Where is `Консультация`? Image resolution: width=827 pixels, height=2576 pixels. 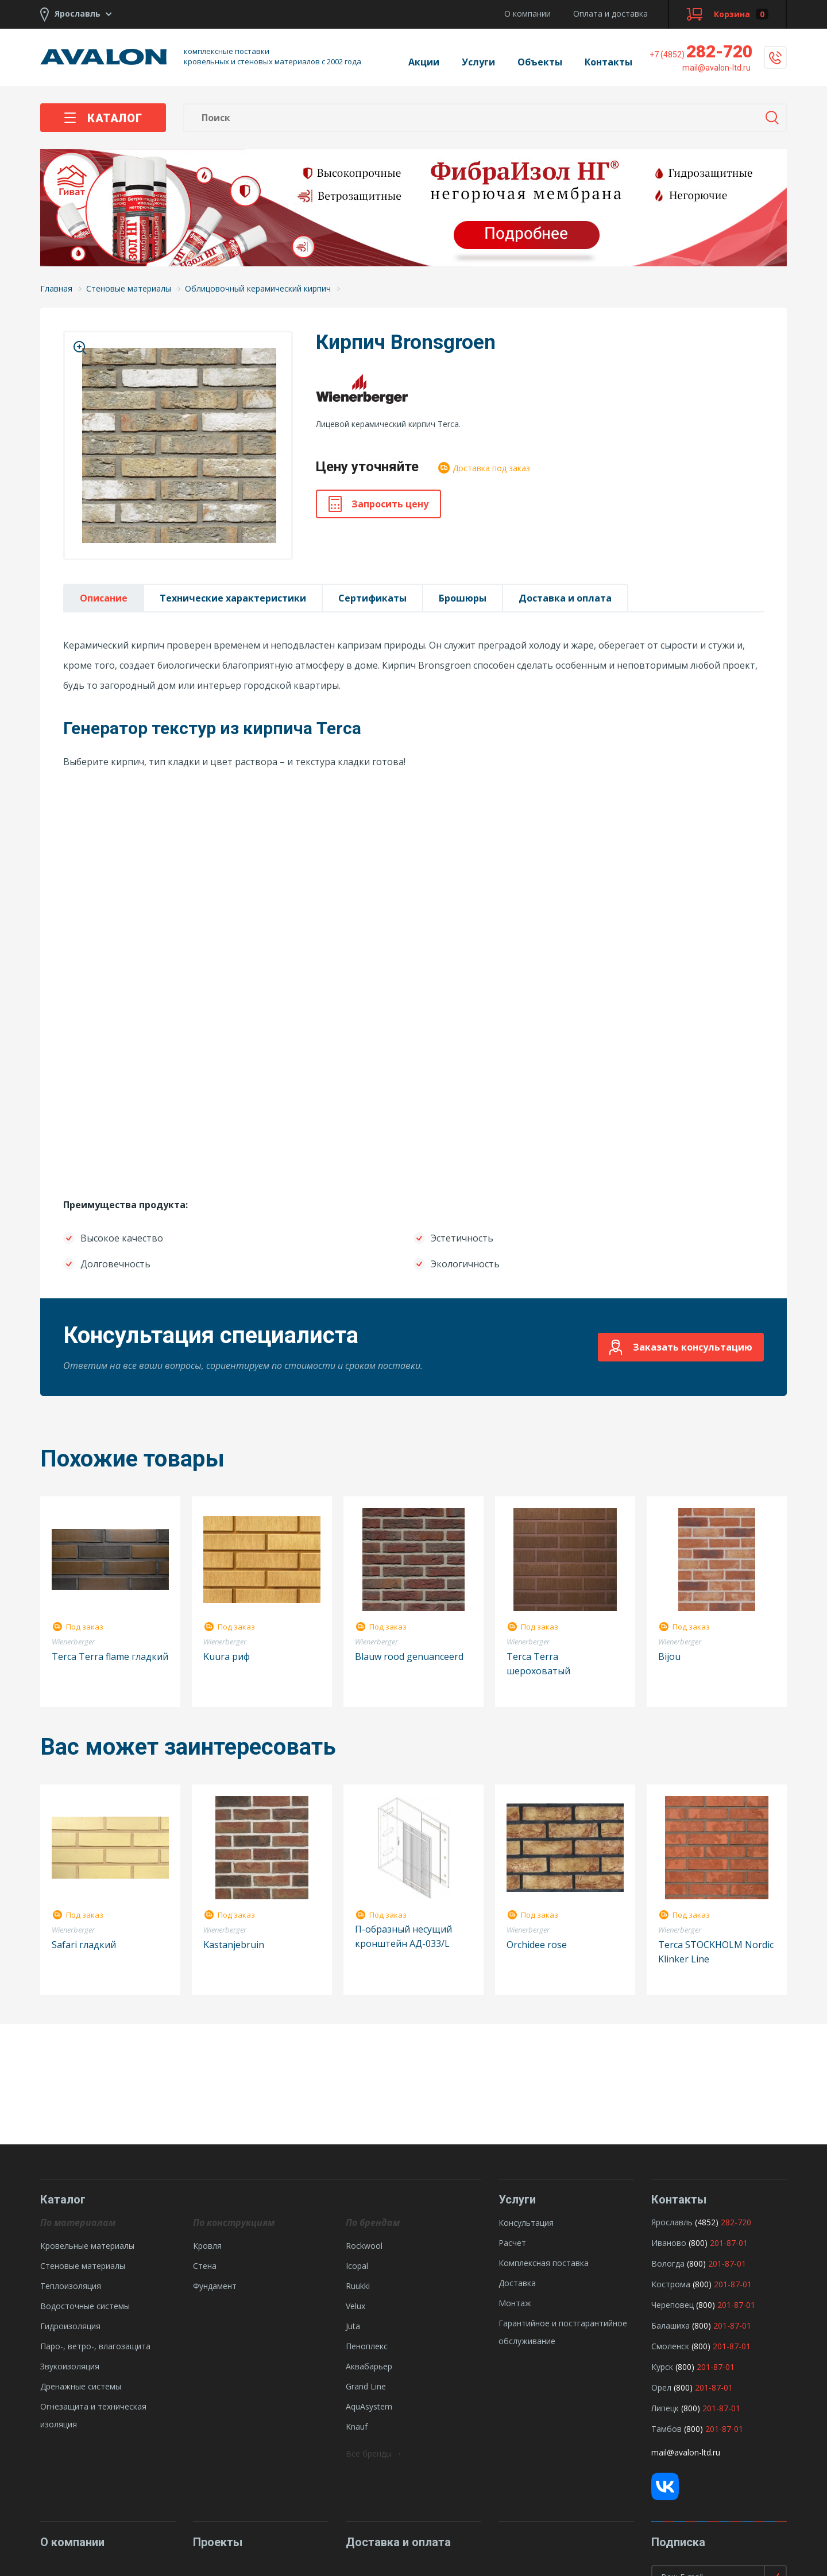 Консультация is located at coordinates (526, 2222).